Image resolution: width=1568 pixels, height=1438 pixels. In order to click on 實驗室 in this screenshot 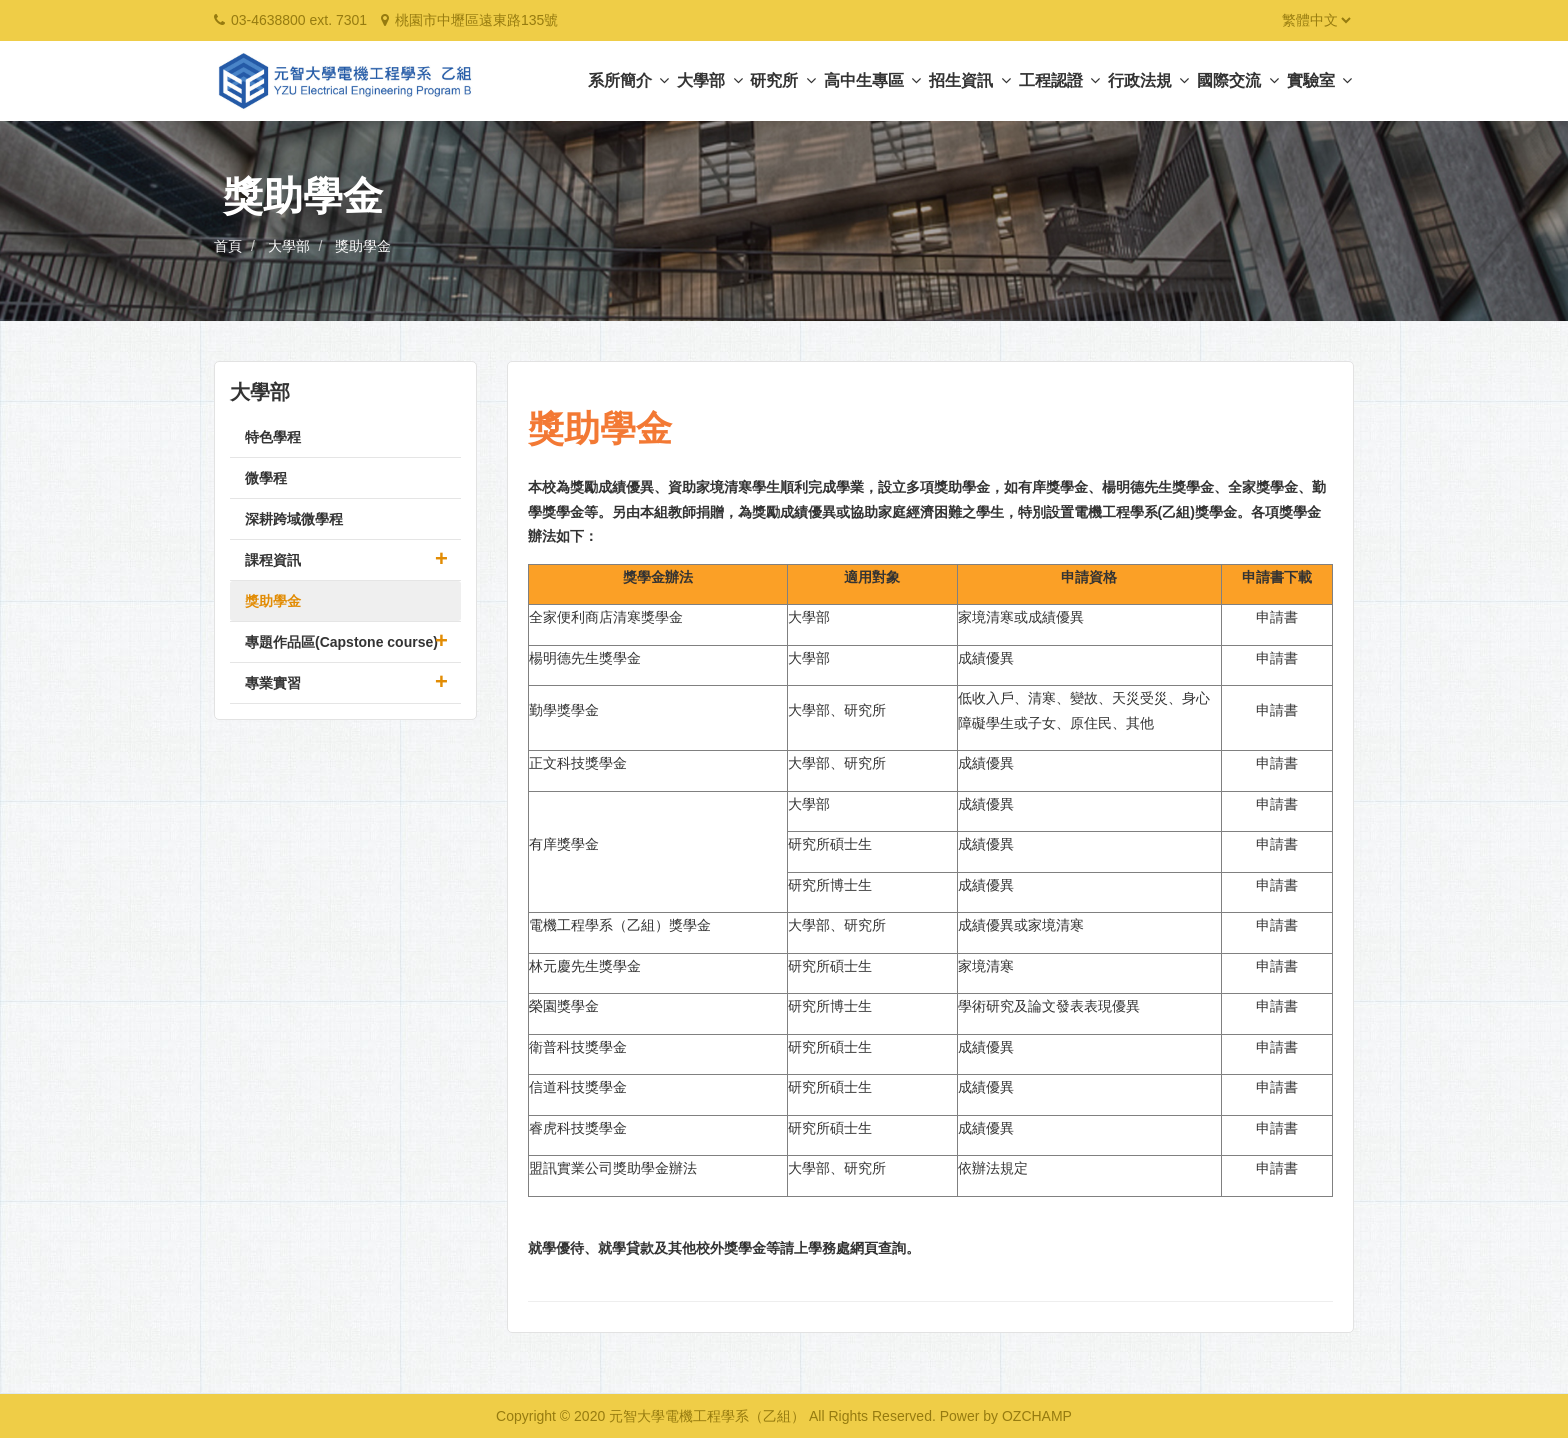, I will do `click(1319, 80)`.